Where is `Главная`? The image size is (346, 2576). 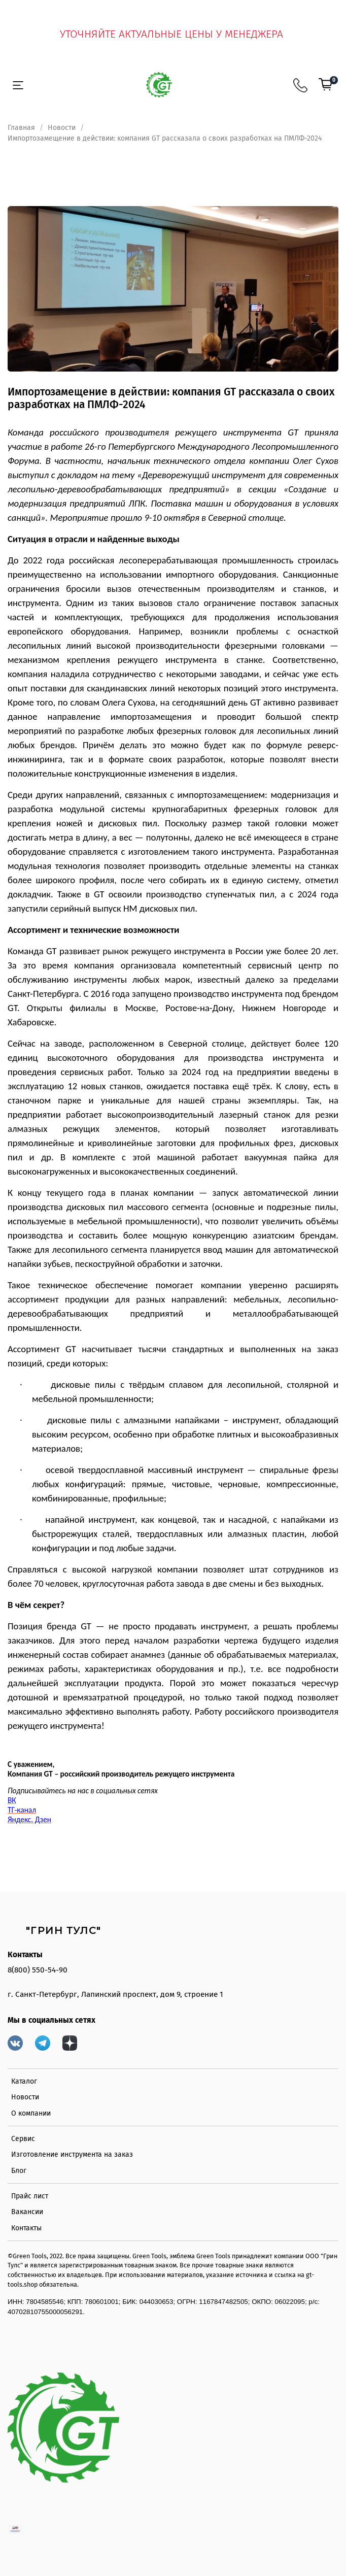 Главная is located at coordinates (21, 127).